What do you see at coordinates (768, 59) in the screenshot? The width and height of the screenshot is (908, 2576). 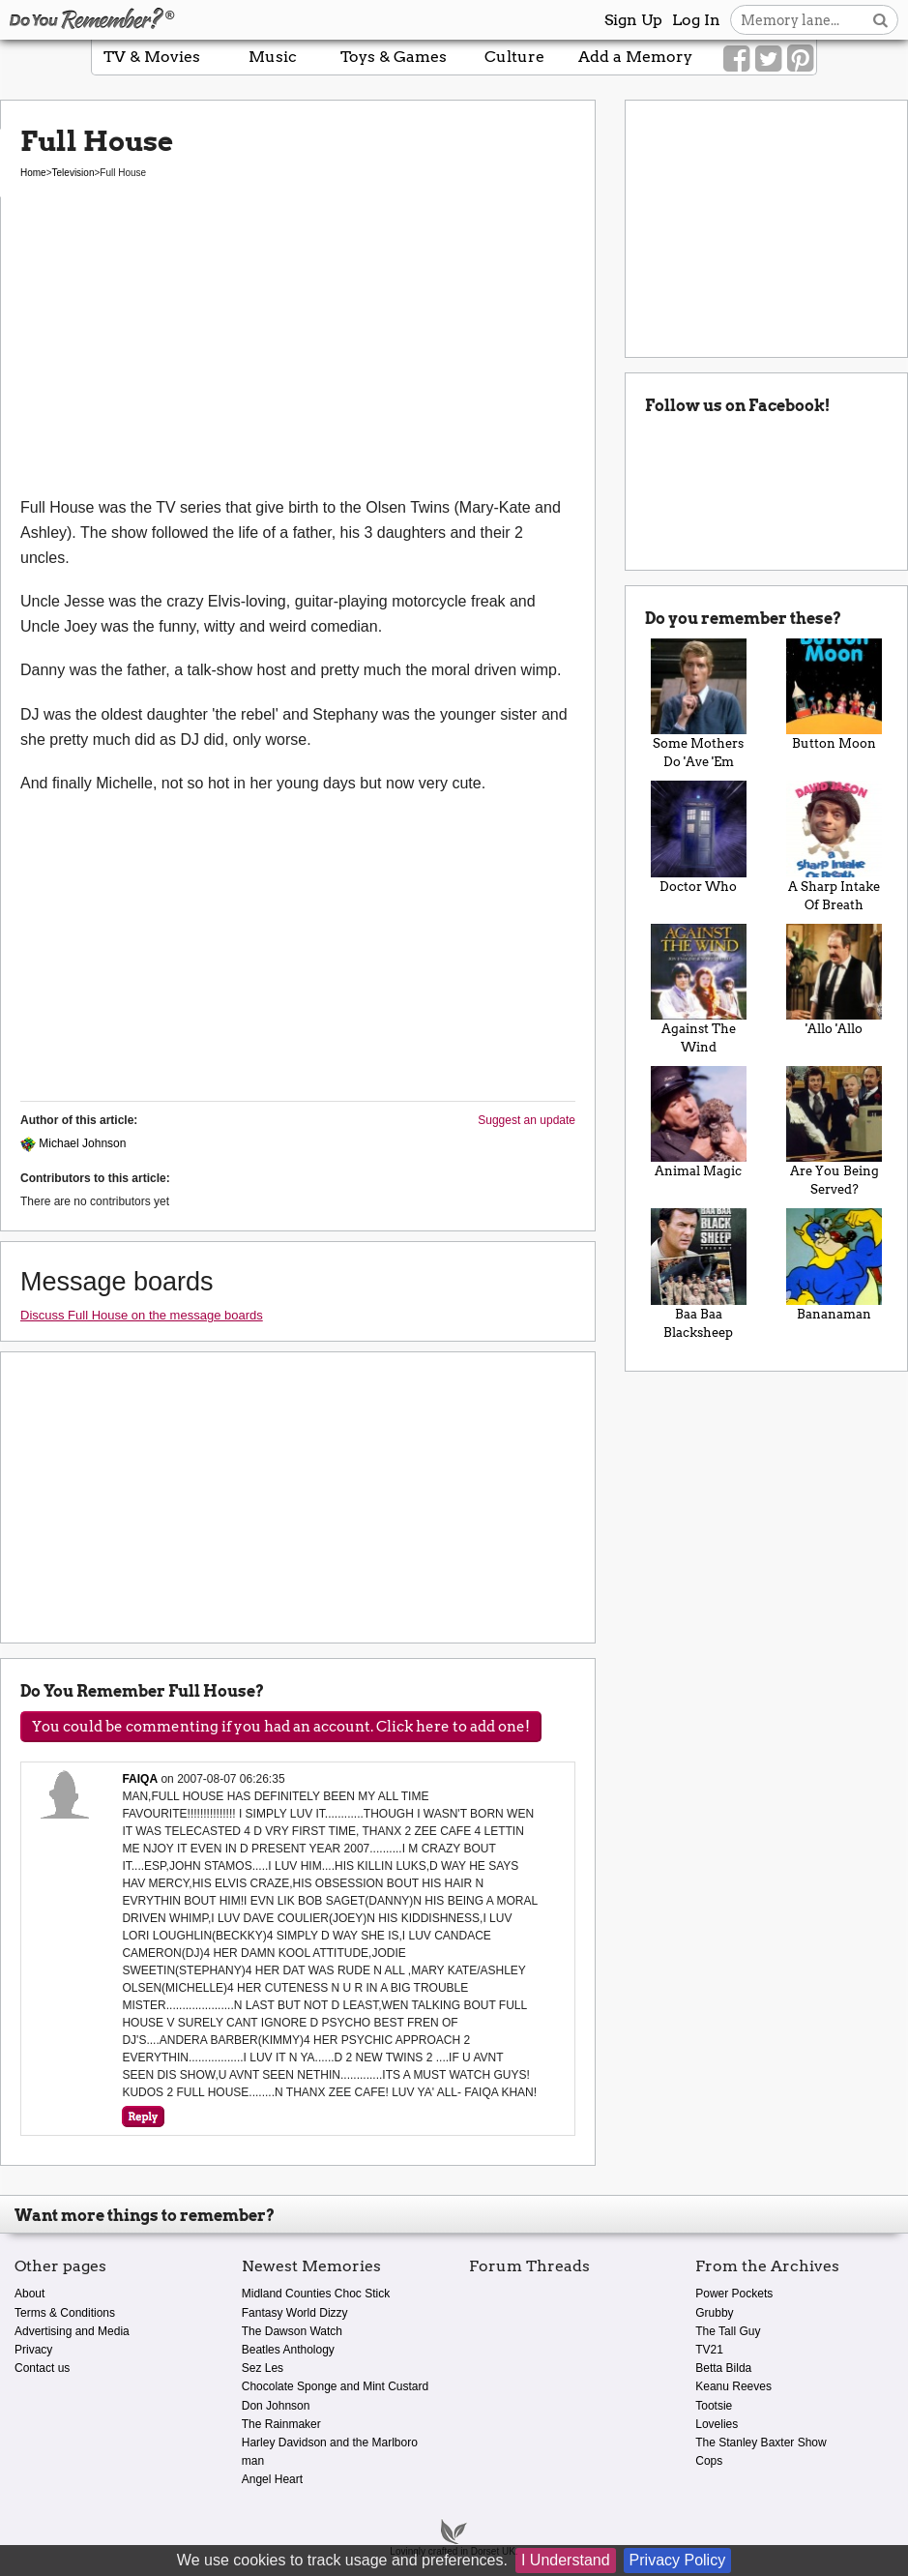 I see `[Link to our Twitter]` at bounding box center [768, 59].